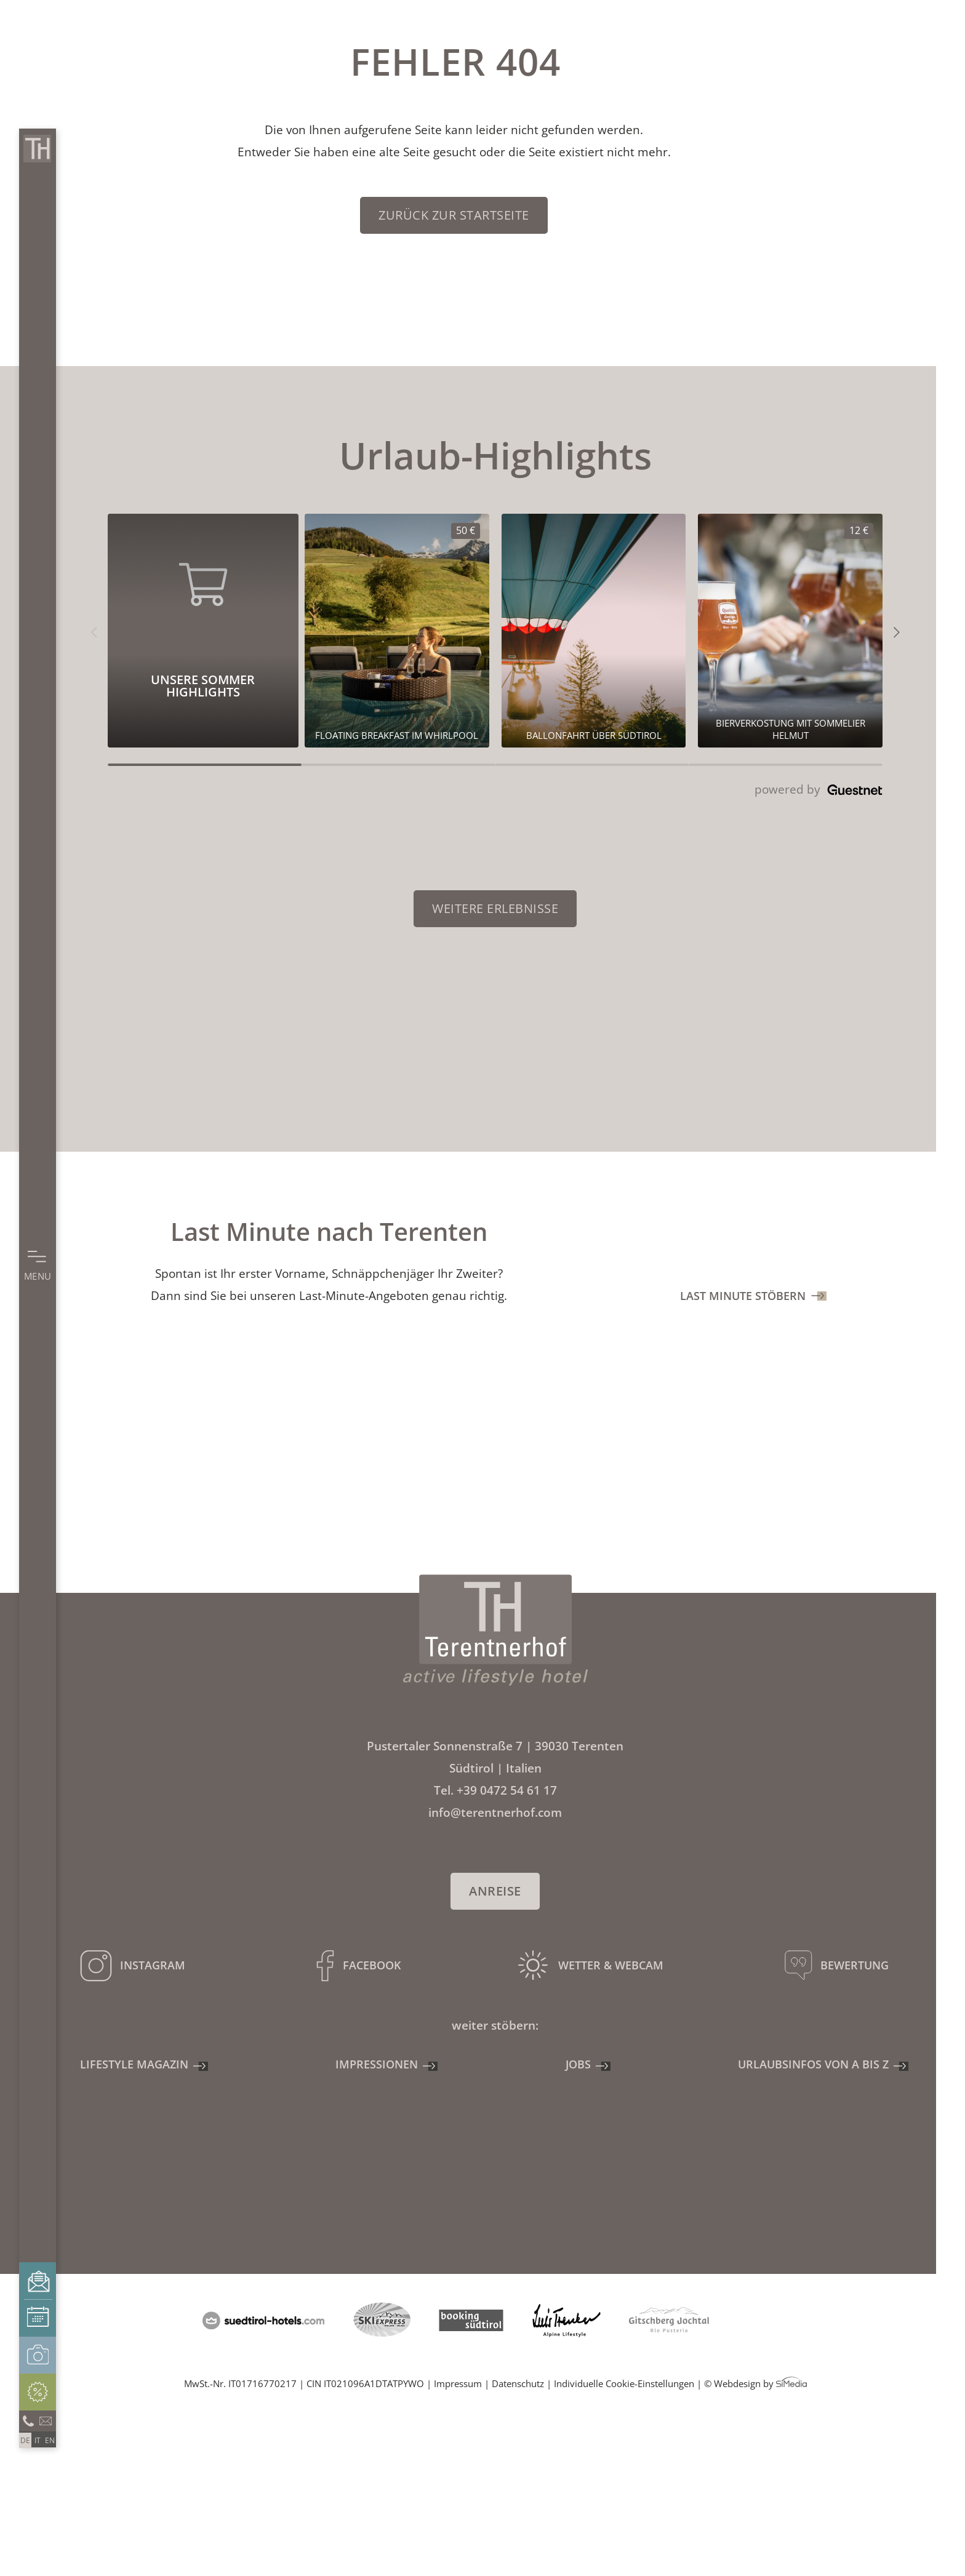 This screenshot has width=965, height=2576. Describe the element at coordinates (37, 2355) in the screenshot. I see `Impressionen` at that location.